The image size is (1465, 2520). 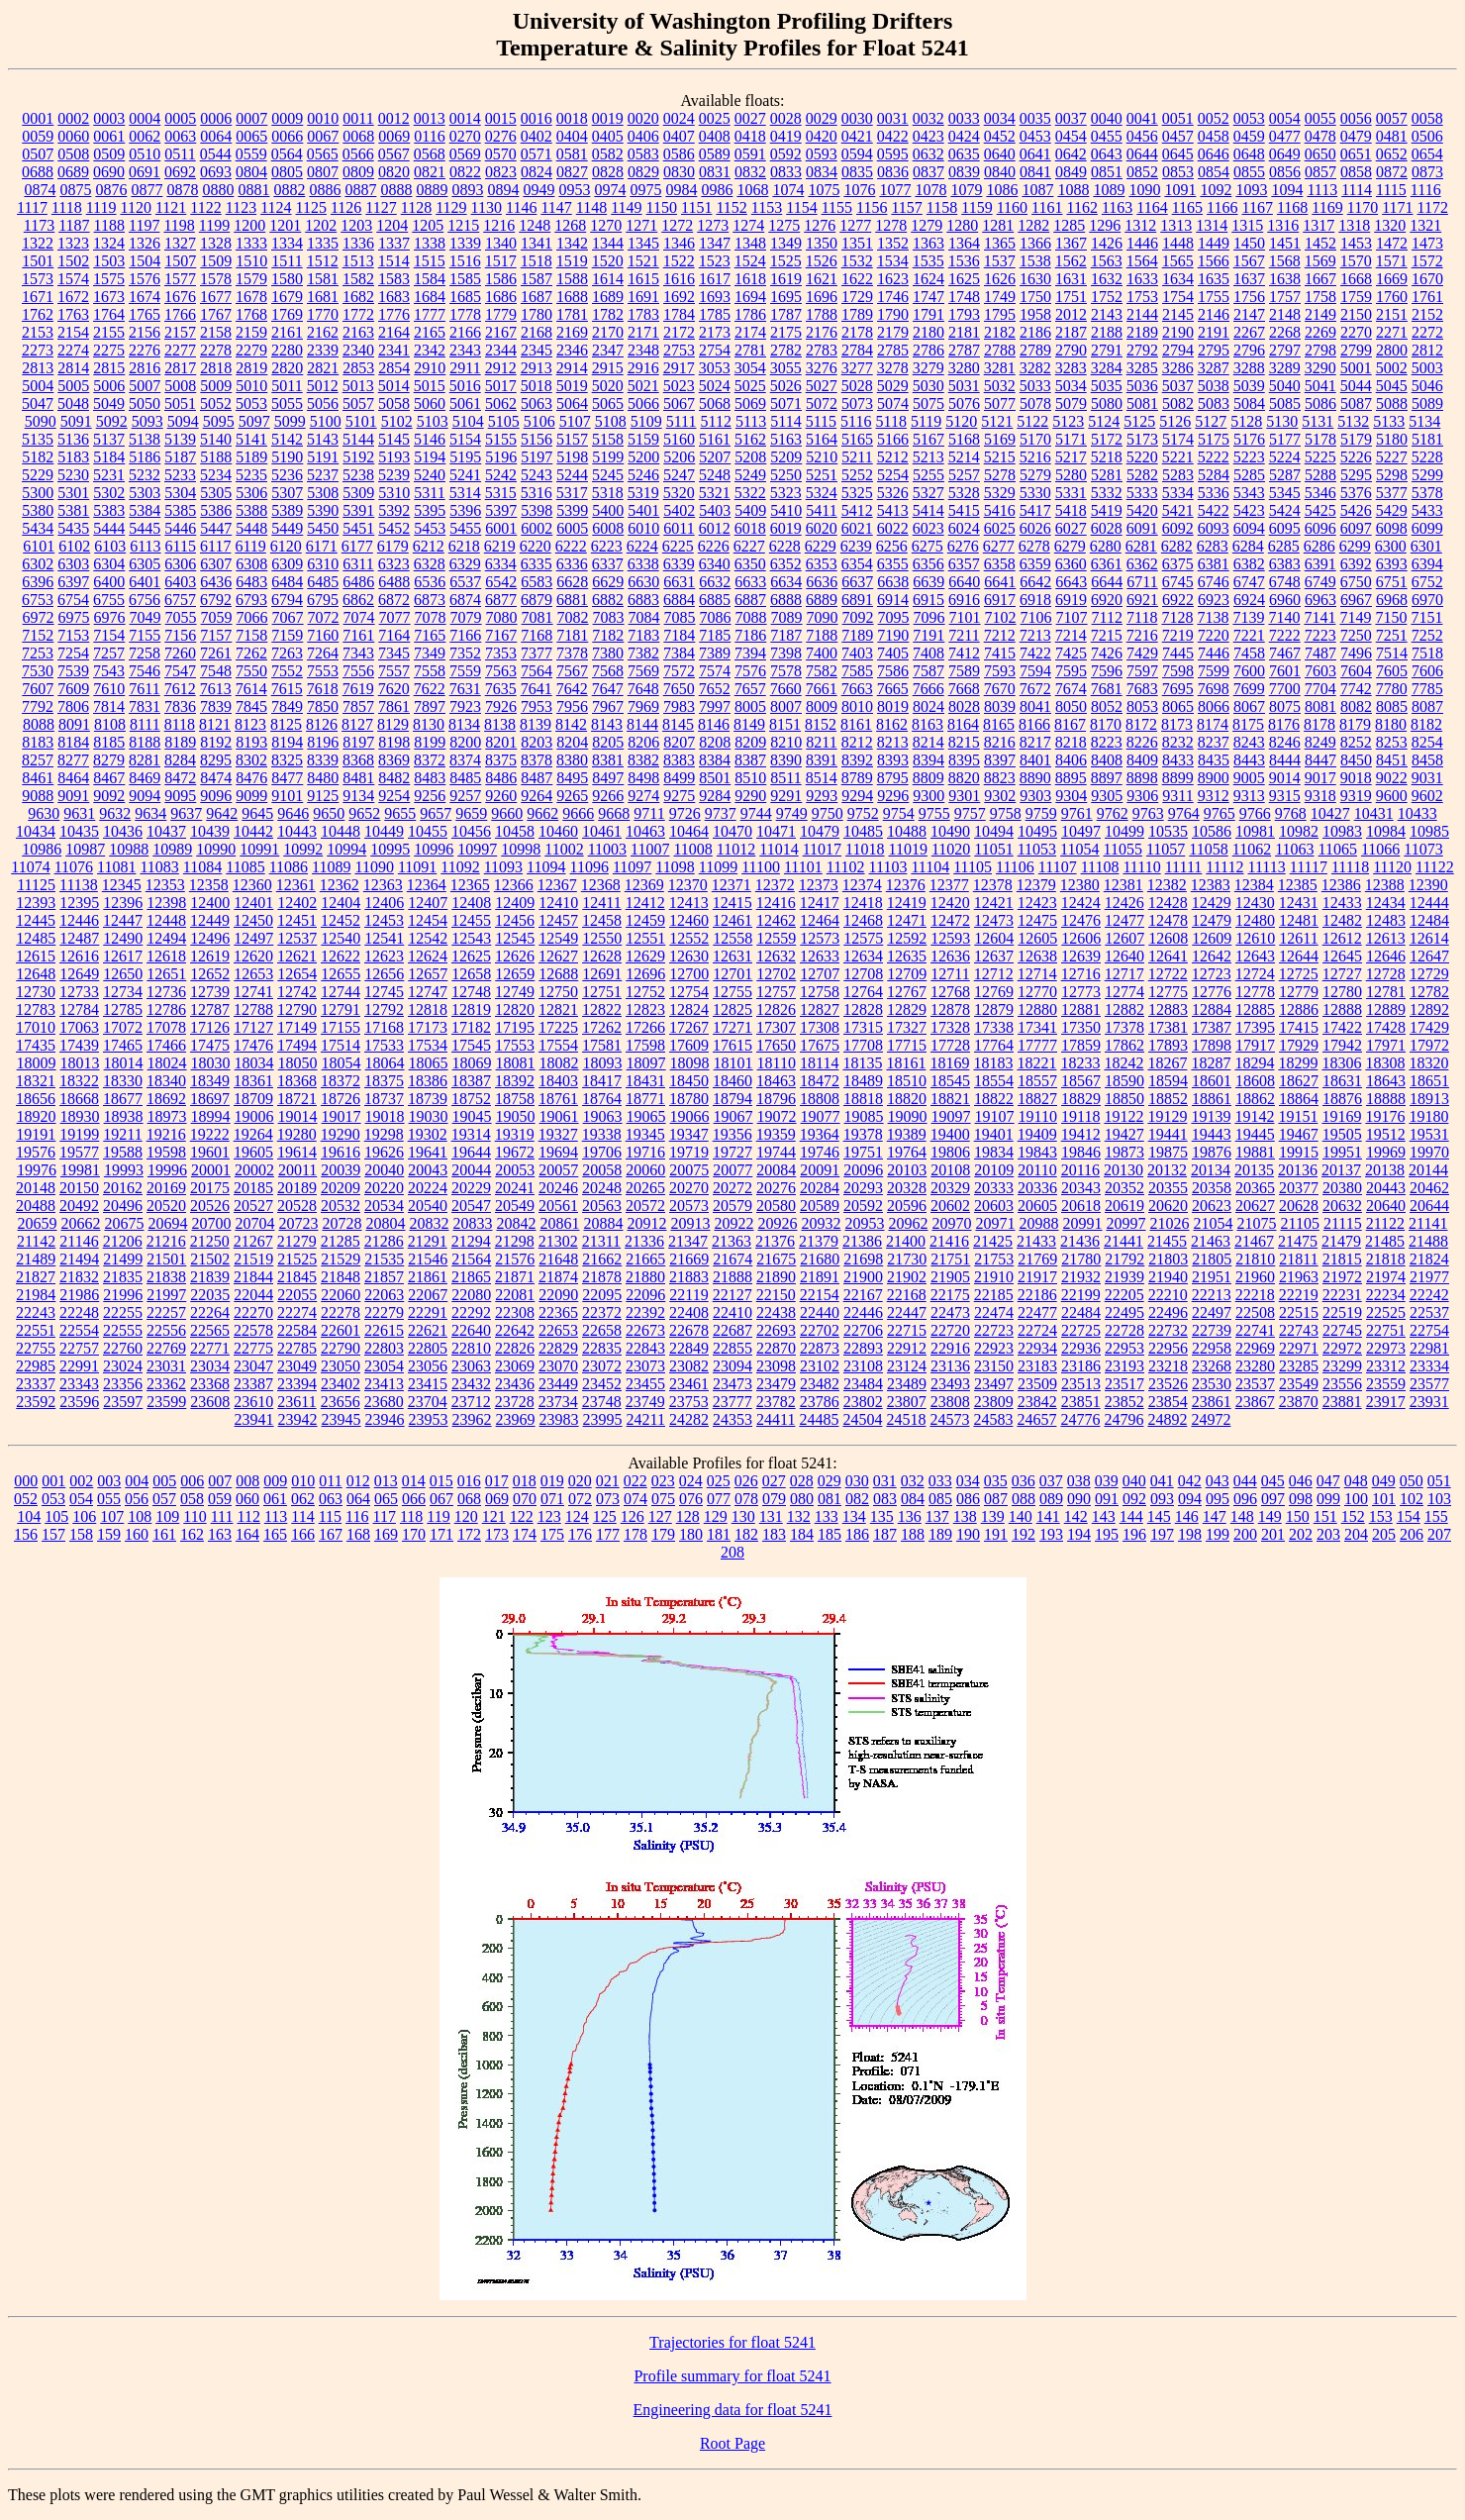 I want to click on 20265, so click(x=645, y=1187).